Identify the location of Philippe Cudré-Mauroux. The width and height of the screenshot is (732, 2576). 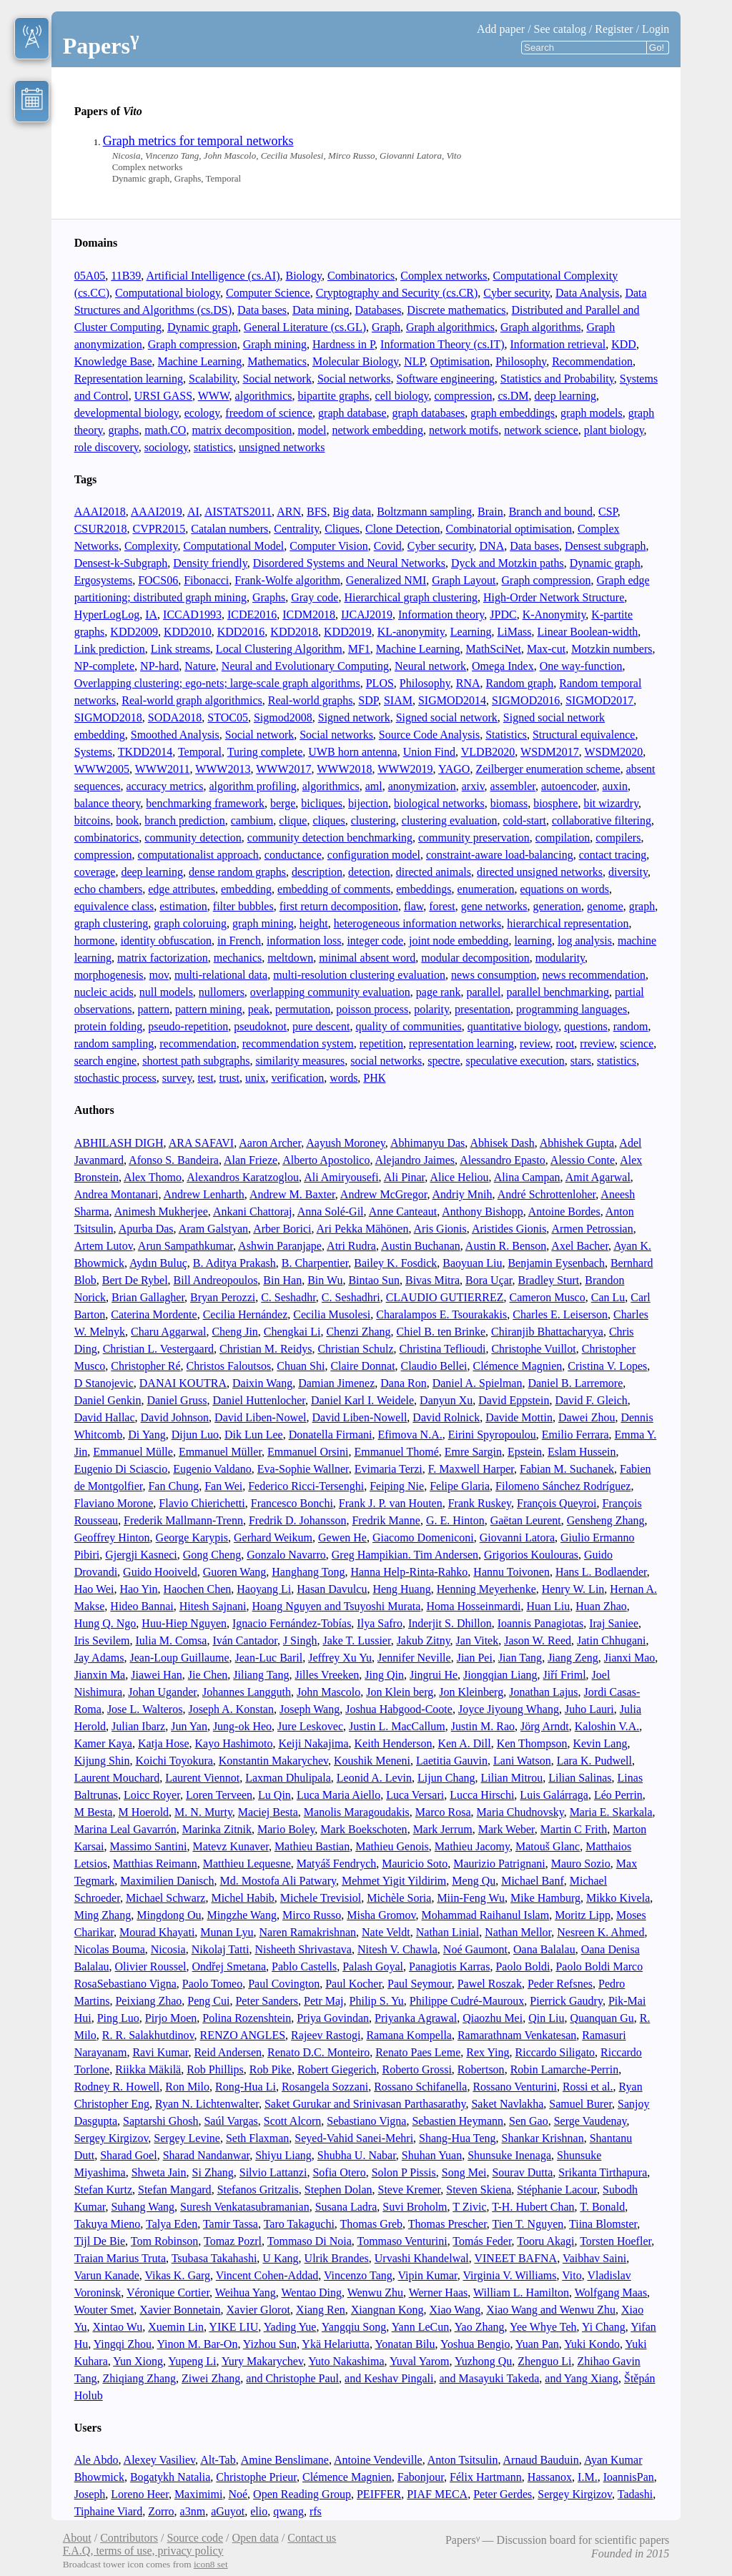
(467, 2001).